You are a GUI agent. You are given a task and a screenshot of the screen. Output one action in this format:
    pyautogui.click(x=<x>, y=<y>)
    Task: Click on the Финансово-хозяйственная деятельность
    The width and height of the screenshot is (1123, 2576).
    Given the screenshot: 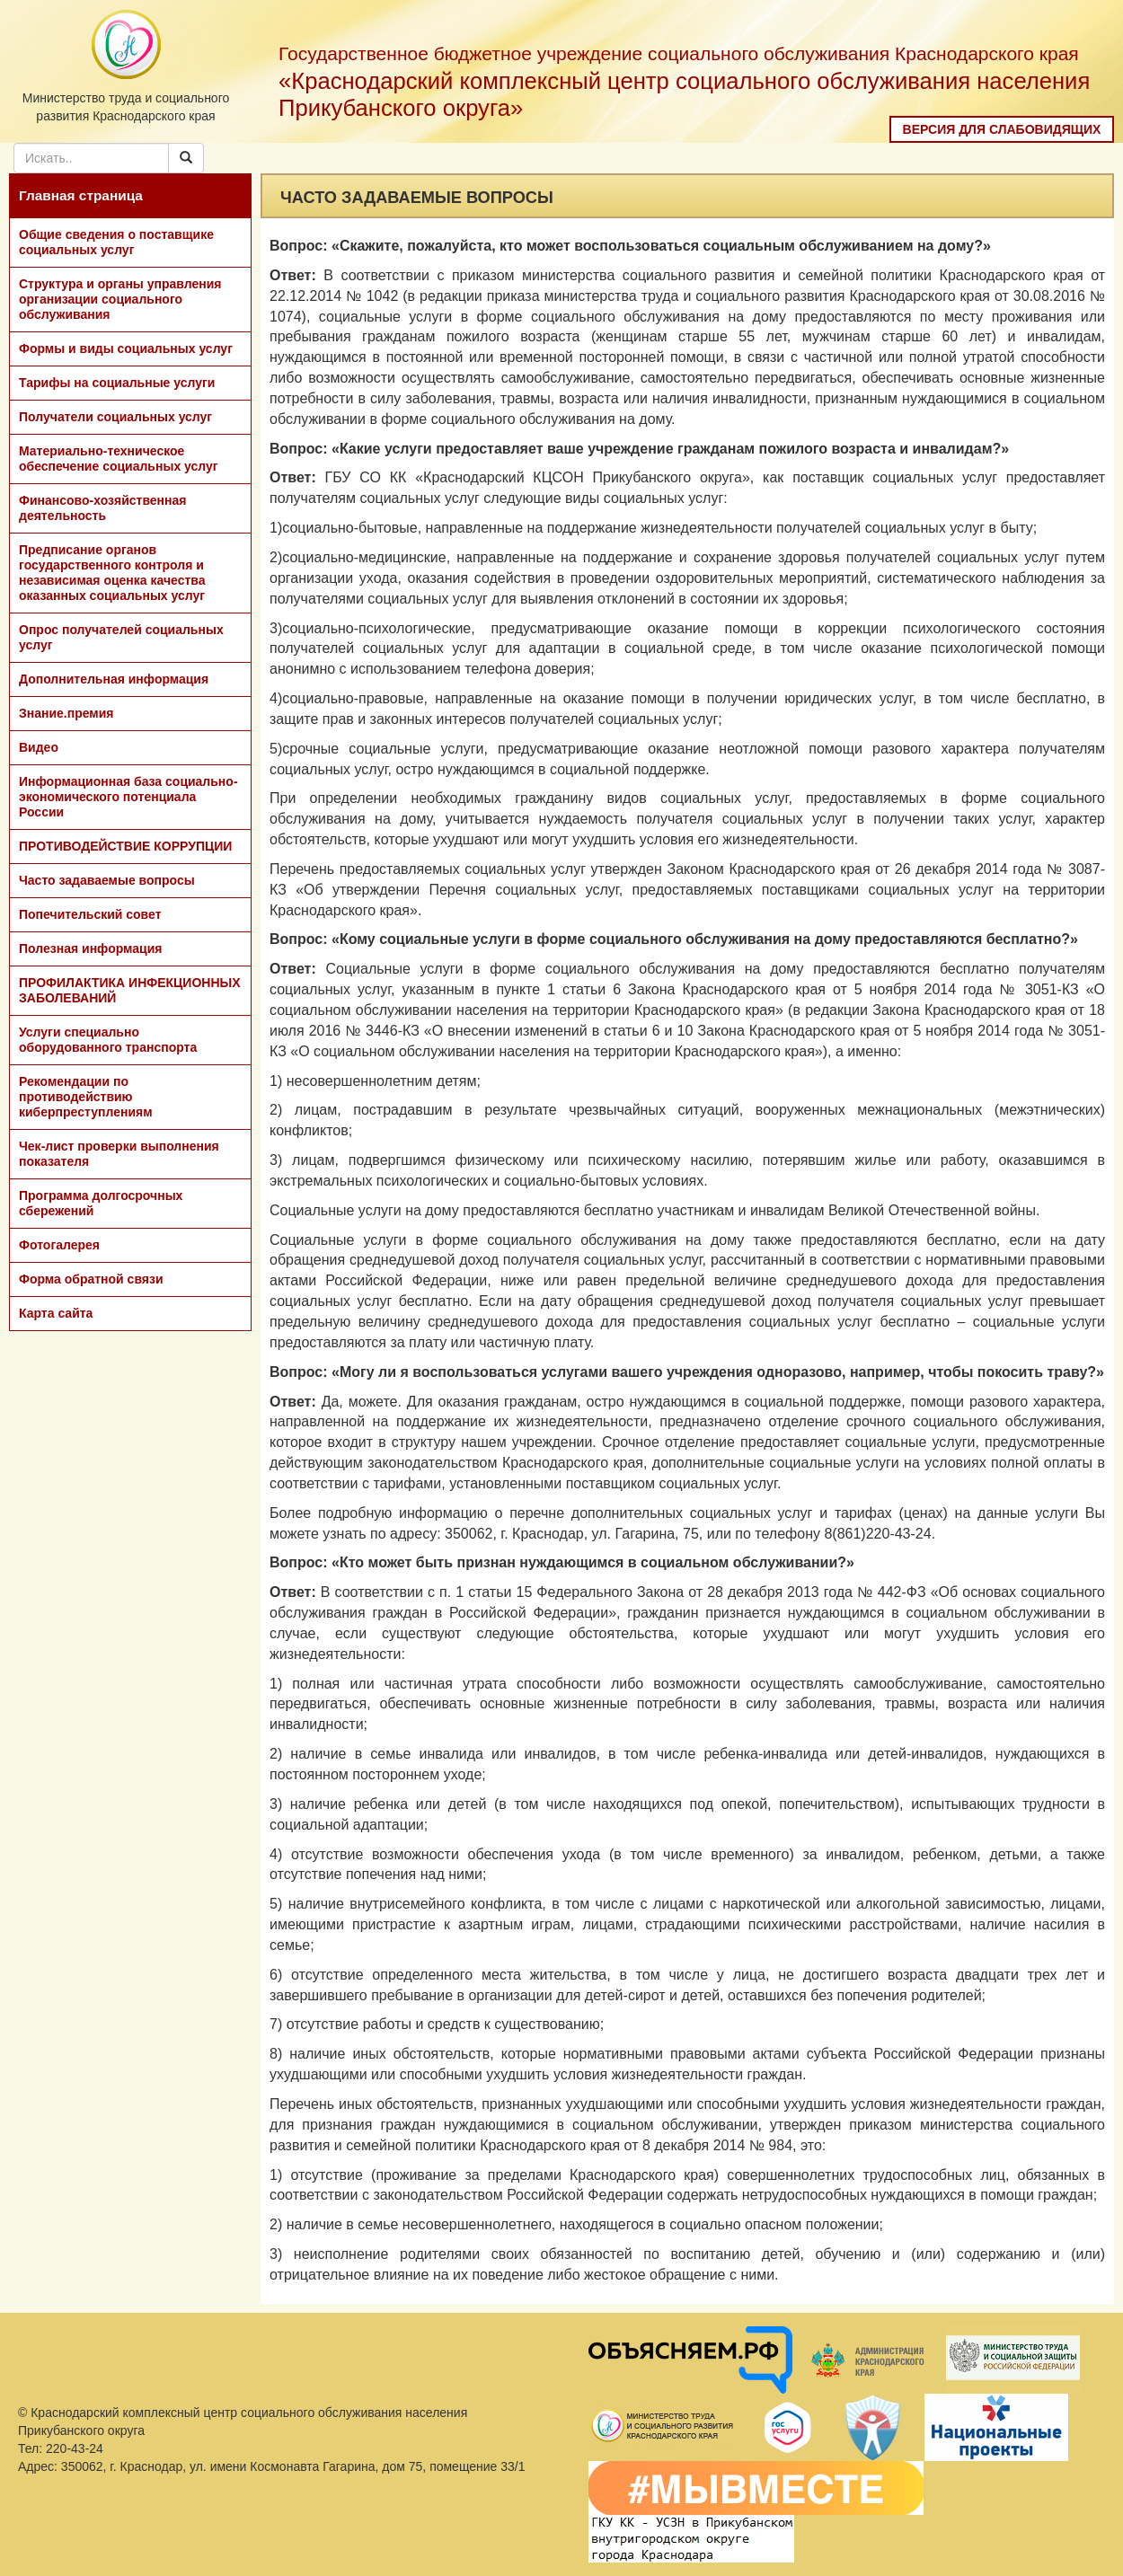 What is the action you would take?
    pyautogui.click(x=102, y=508)
    